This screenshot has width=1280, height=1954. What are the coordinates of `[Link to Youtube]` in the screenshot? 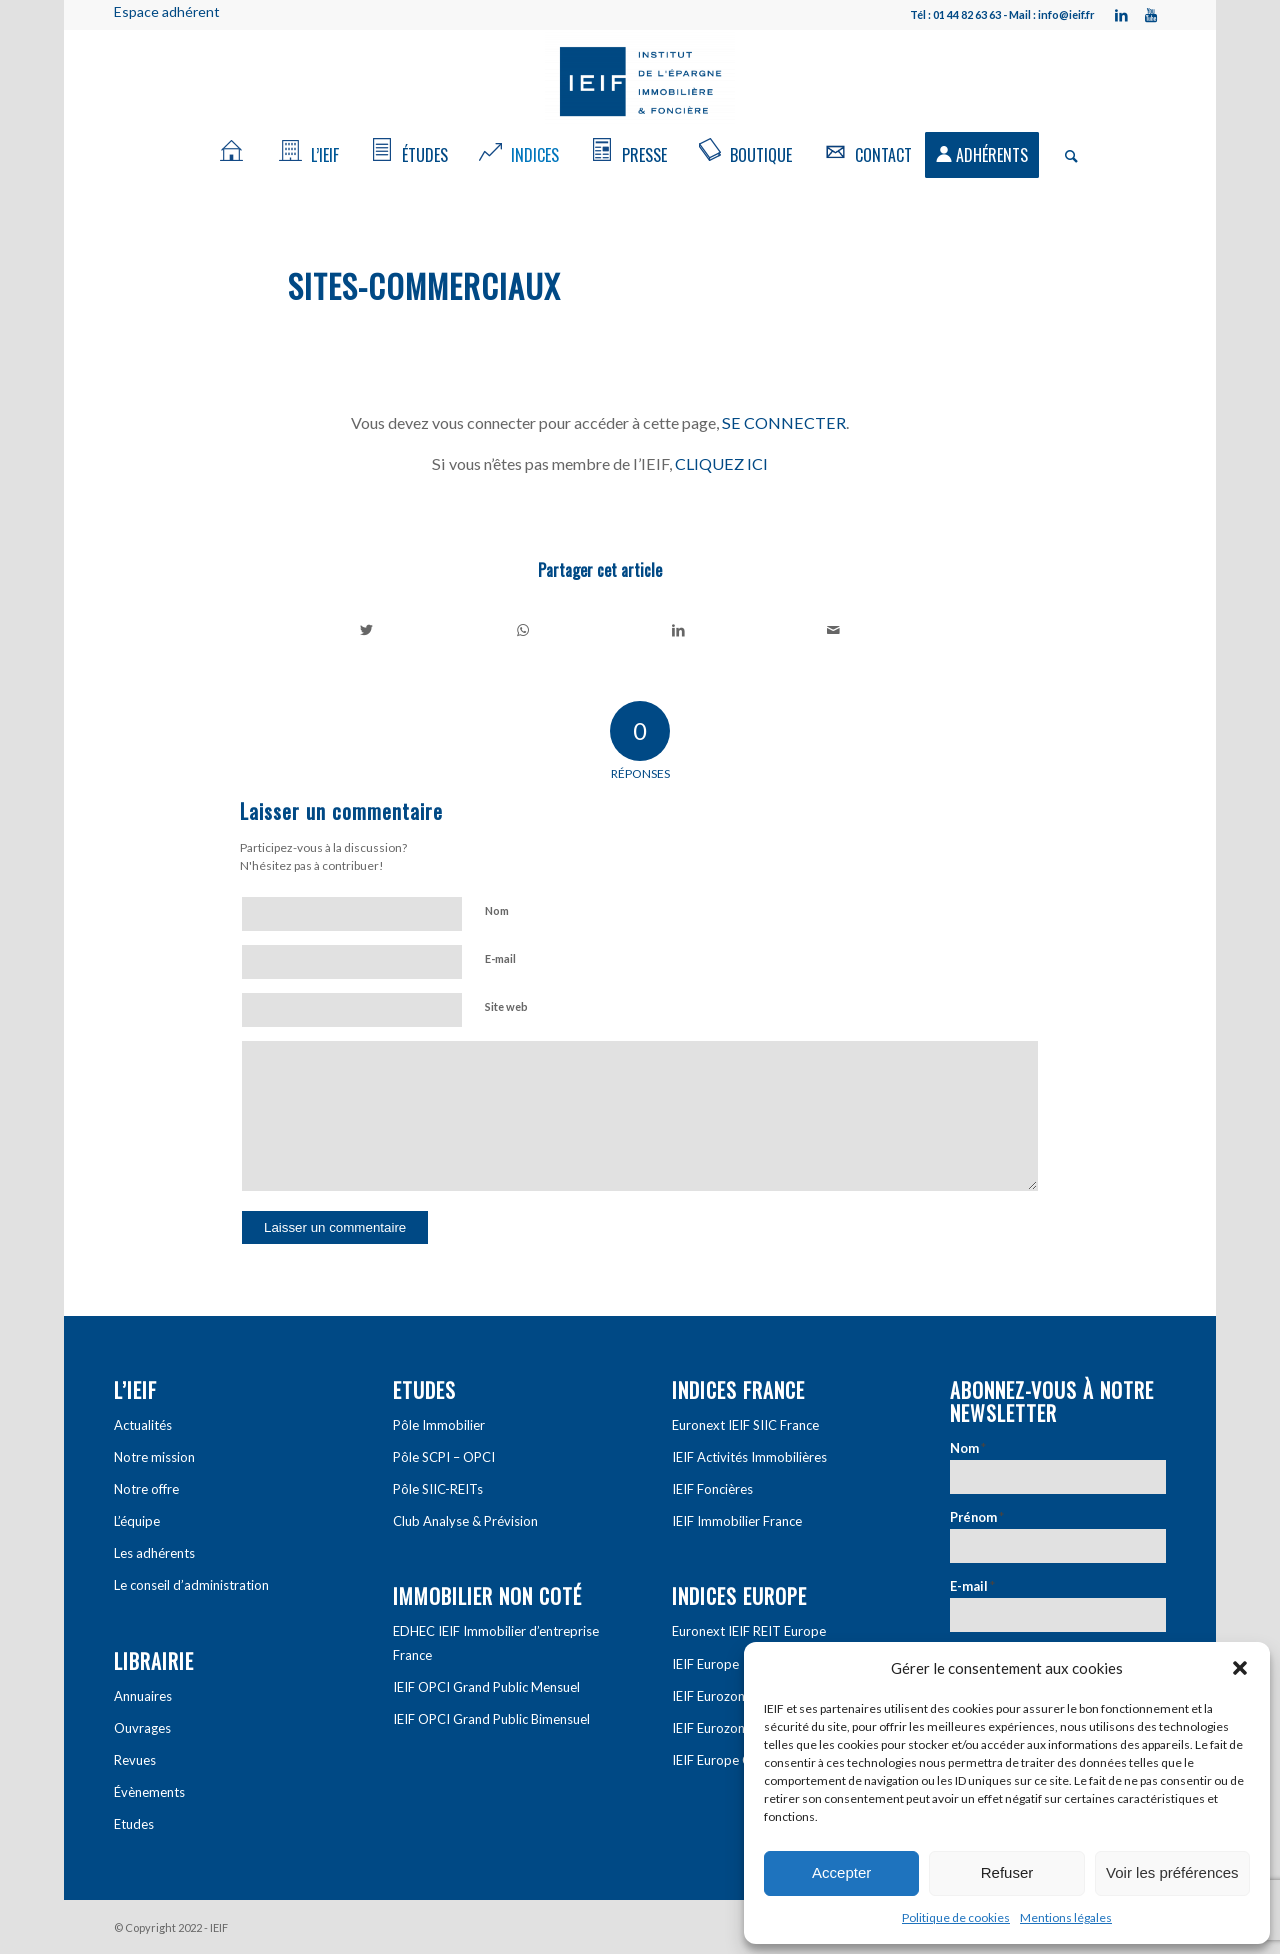 It's located at (1151, 15).